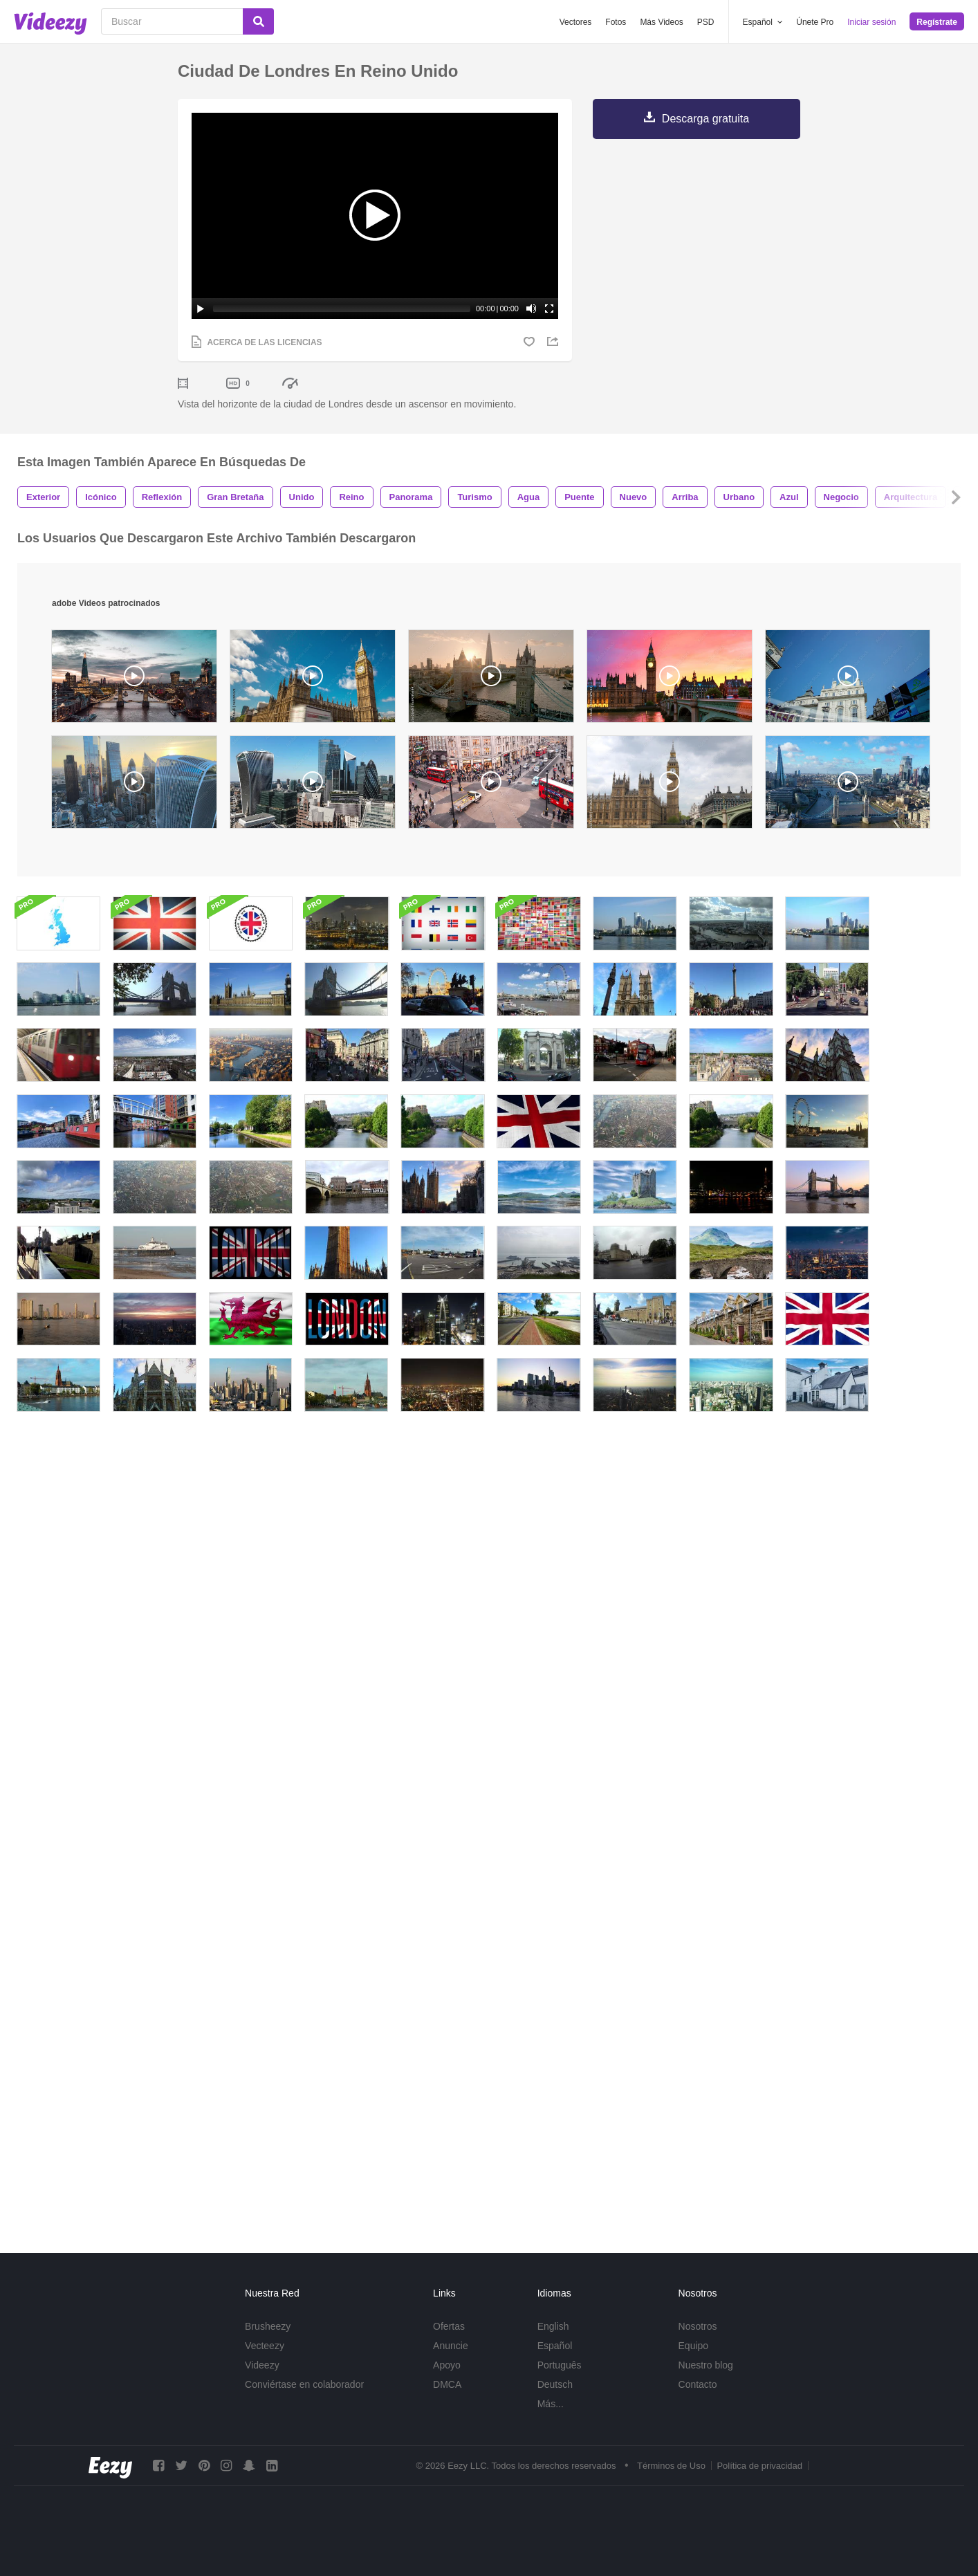 The width and height of the screenshot is (978, 2576). What do you see at coordinates (576, 22) in the screenshot?
I see `Vectores` at bounding box center [576, 22].